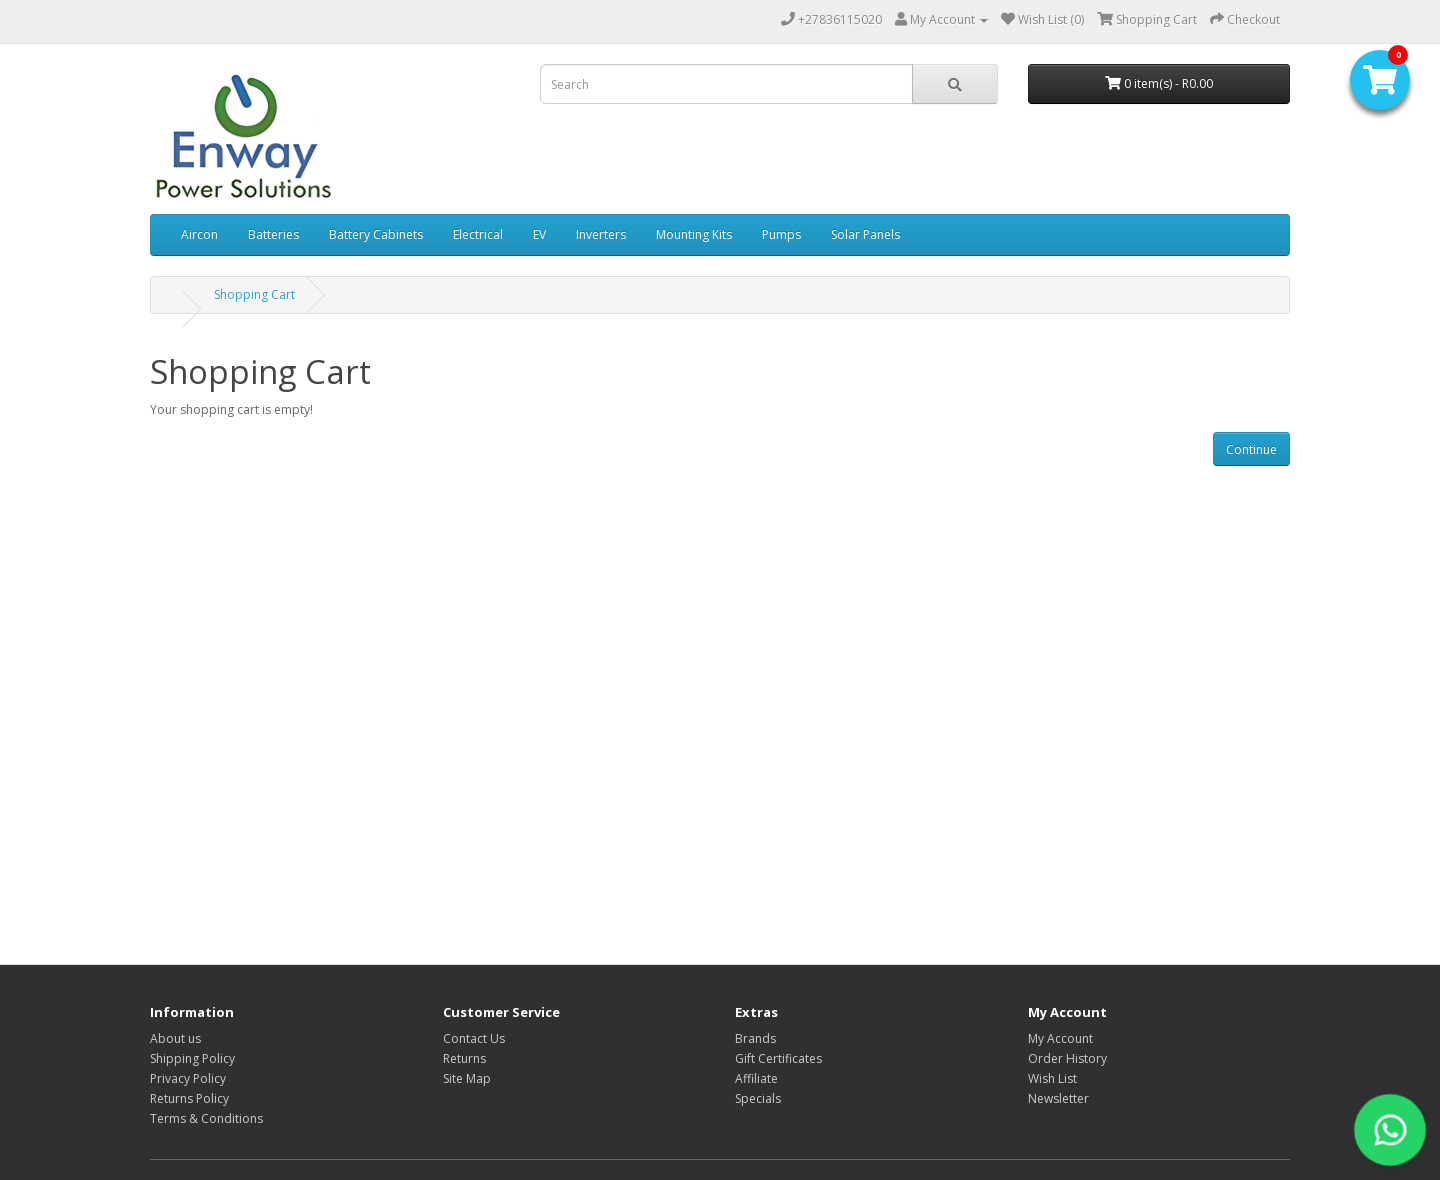 The height and width of the screenshot is (1180, 1440). What do you see at coordinates (694, 234) in the screenshot?
I see `Mounting Kits` at bounding box center [694, 234].